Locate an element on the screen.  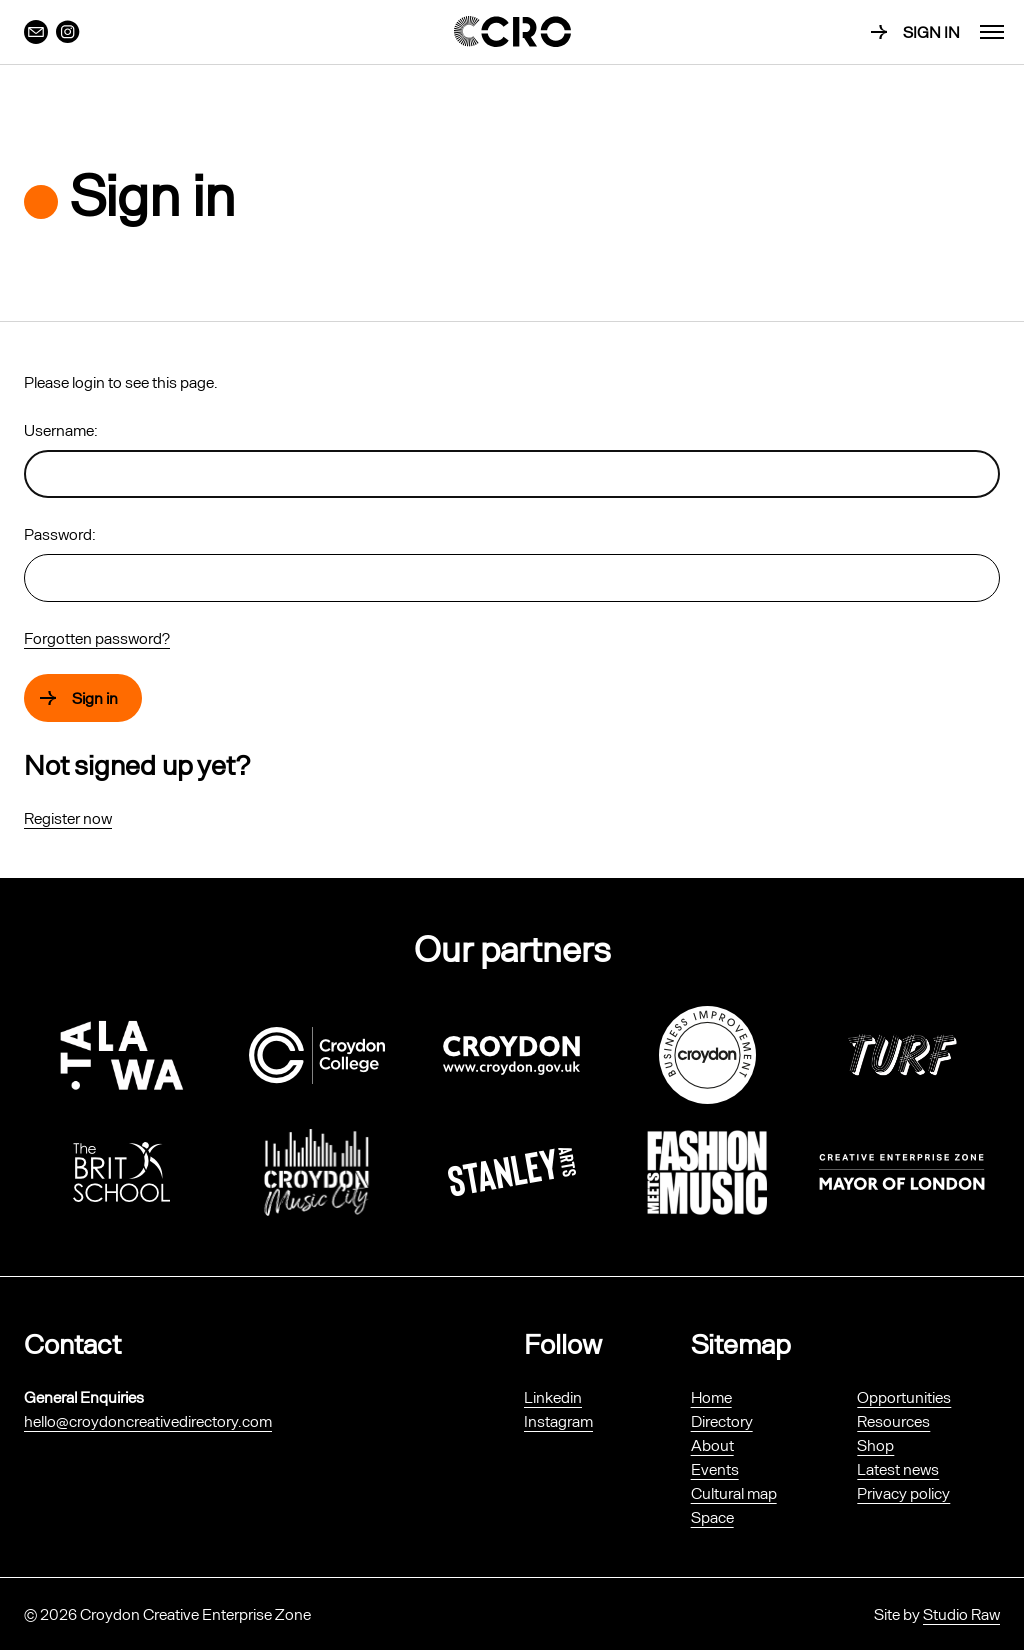
Shop is located at coordinates (875, 1444).